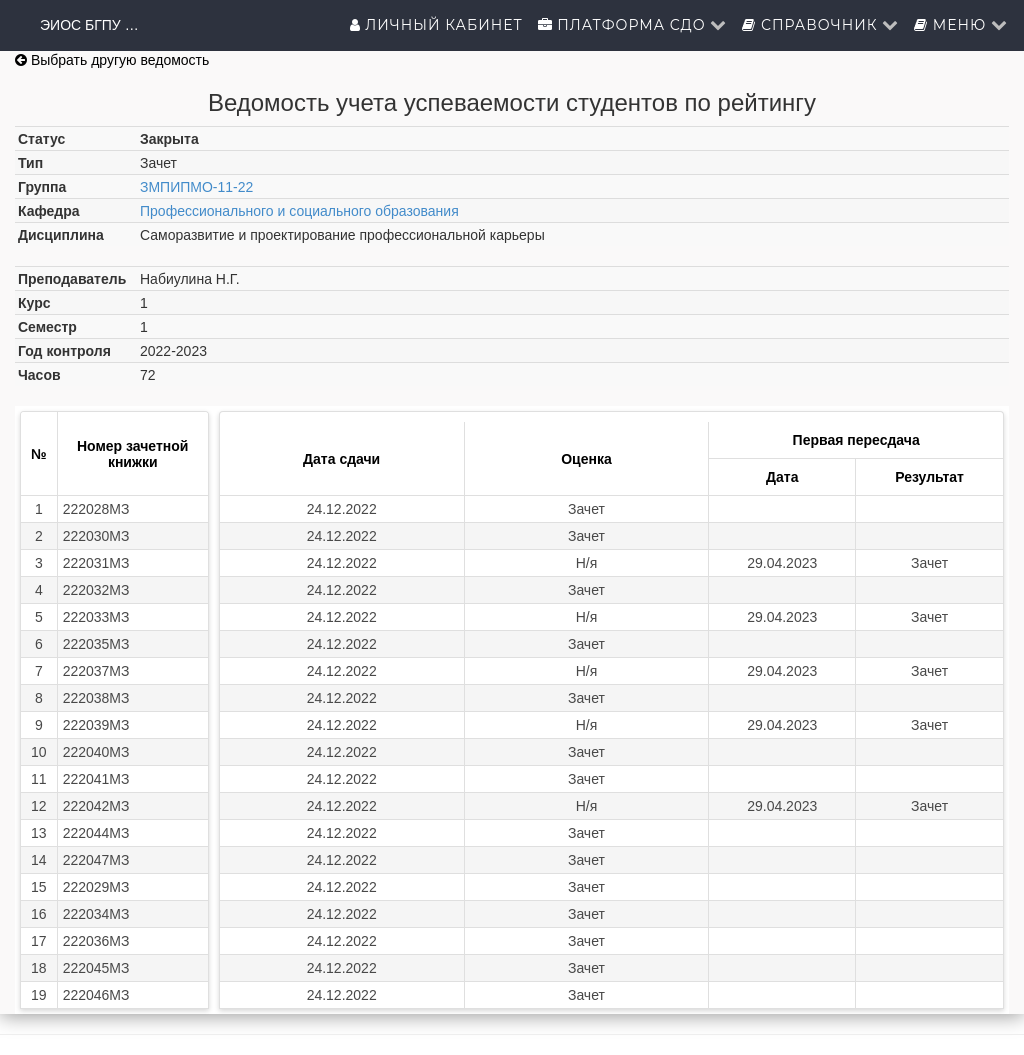  I want to click on Выбрать другую ведомость, so click(112, 60).